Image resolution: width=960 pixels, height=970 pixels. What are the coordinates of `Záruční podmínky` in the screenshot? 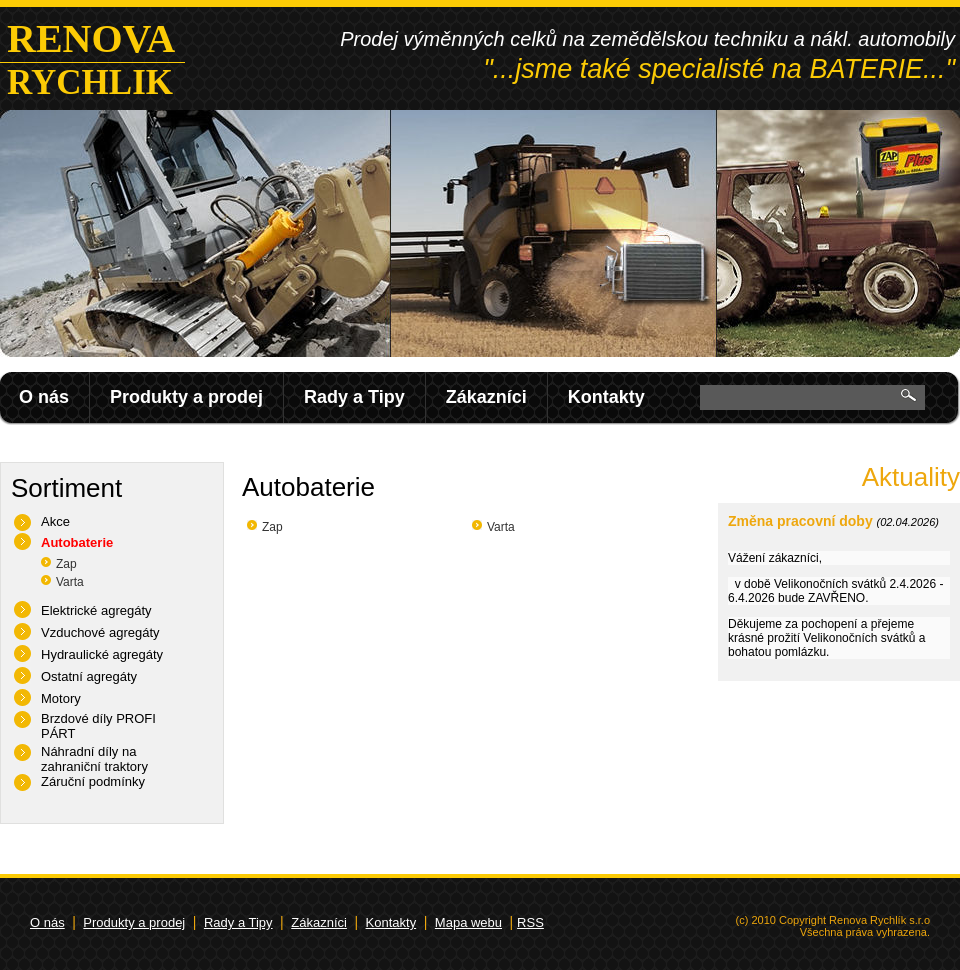 It's located at (93, 781).